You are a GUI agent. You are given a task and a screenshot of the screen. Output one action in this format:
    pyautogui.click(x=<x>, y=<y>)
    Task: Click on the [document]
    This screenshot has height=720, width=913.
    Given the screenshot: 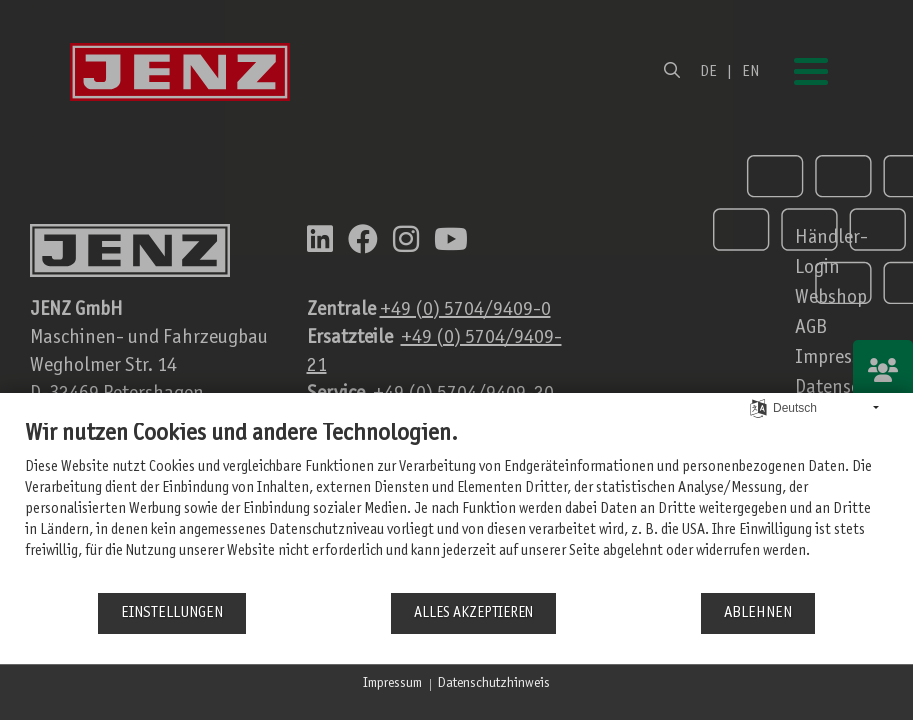 What is the action you would take?
    pyautogui.click(x=456, y=505)
    